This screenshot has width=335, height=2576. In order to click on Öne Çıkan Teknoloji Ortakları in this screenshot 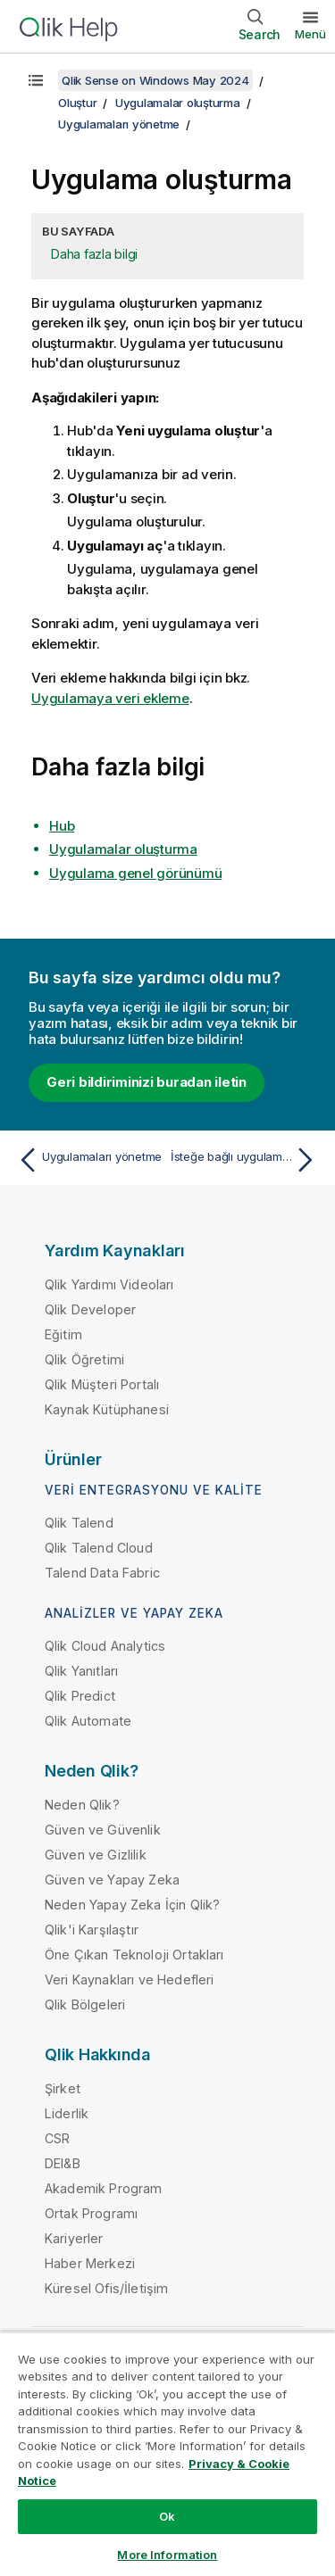, I will do `click(134, 1954)`.